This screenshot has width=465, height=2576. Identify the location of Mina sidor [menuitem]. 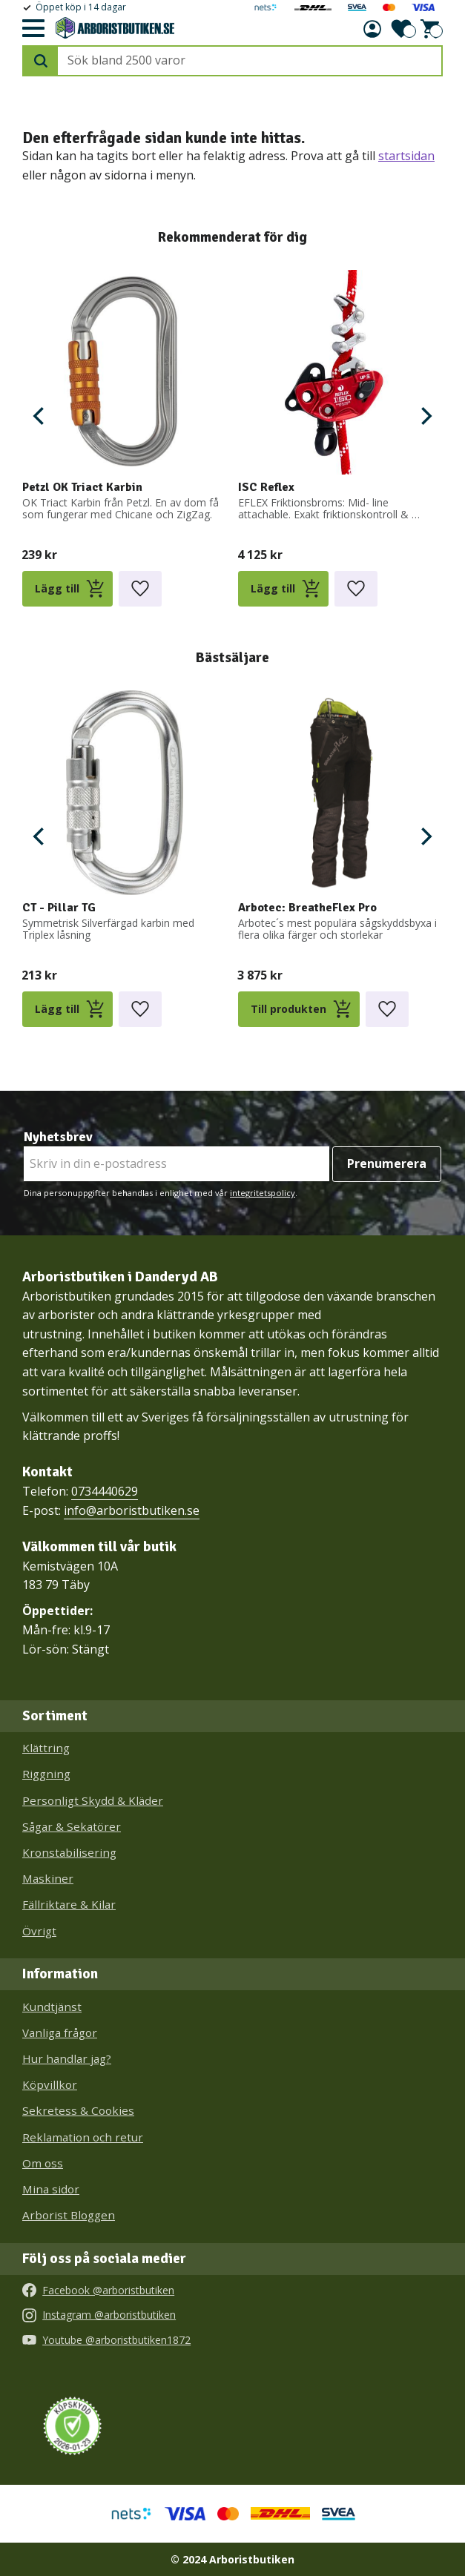
(50, 2189).